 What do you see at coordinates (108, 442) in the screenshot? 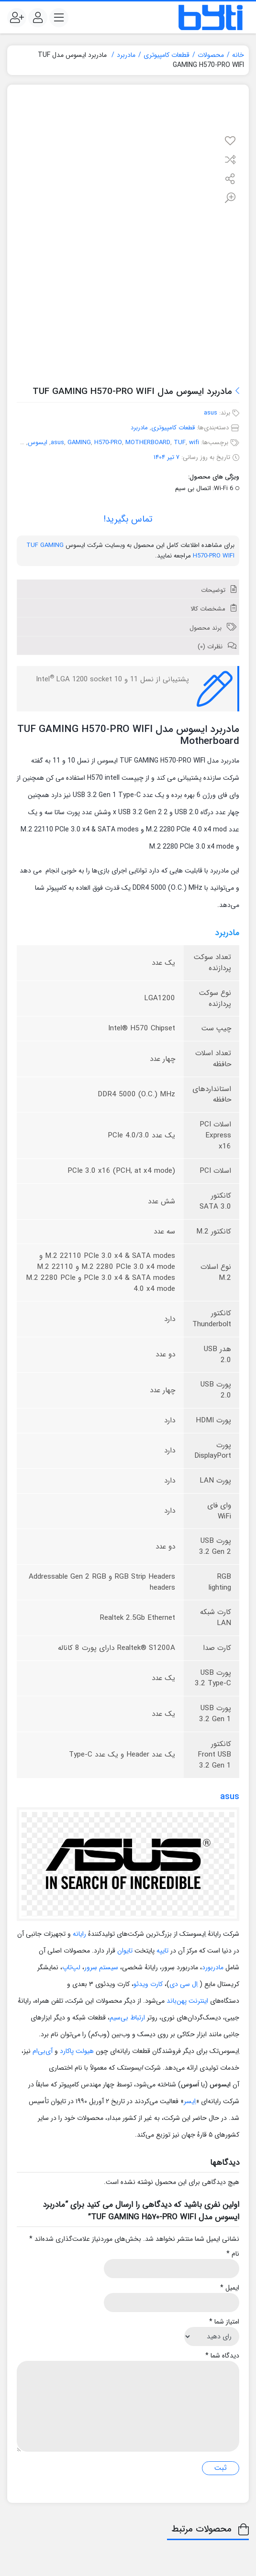
I see `H570-PRO` at bounding box center [108, 442].